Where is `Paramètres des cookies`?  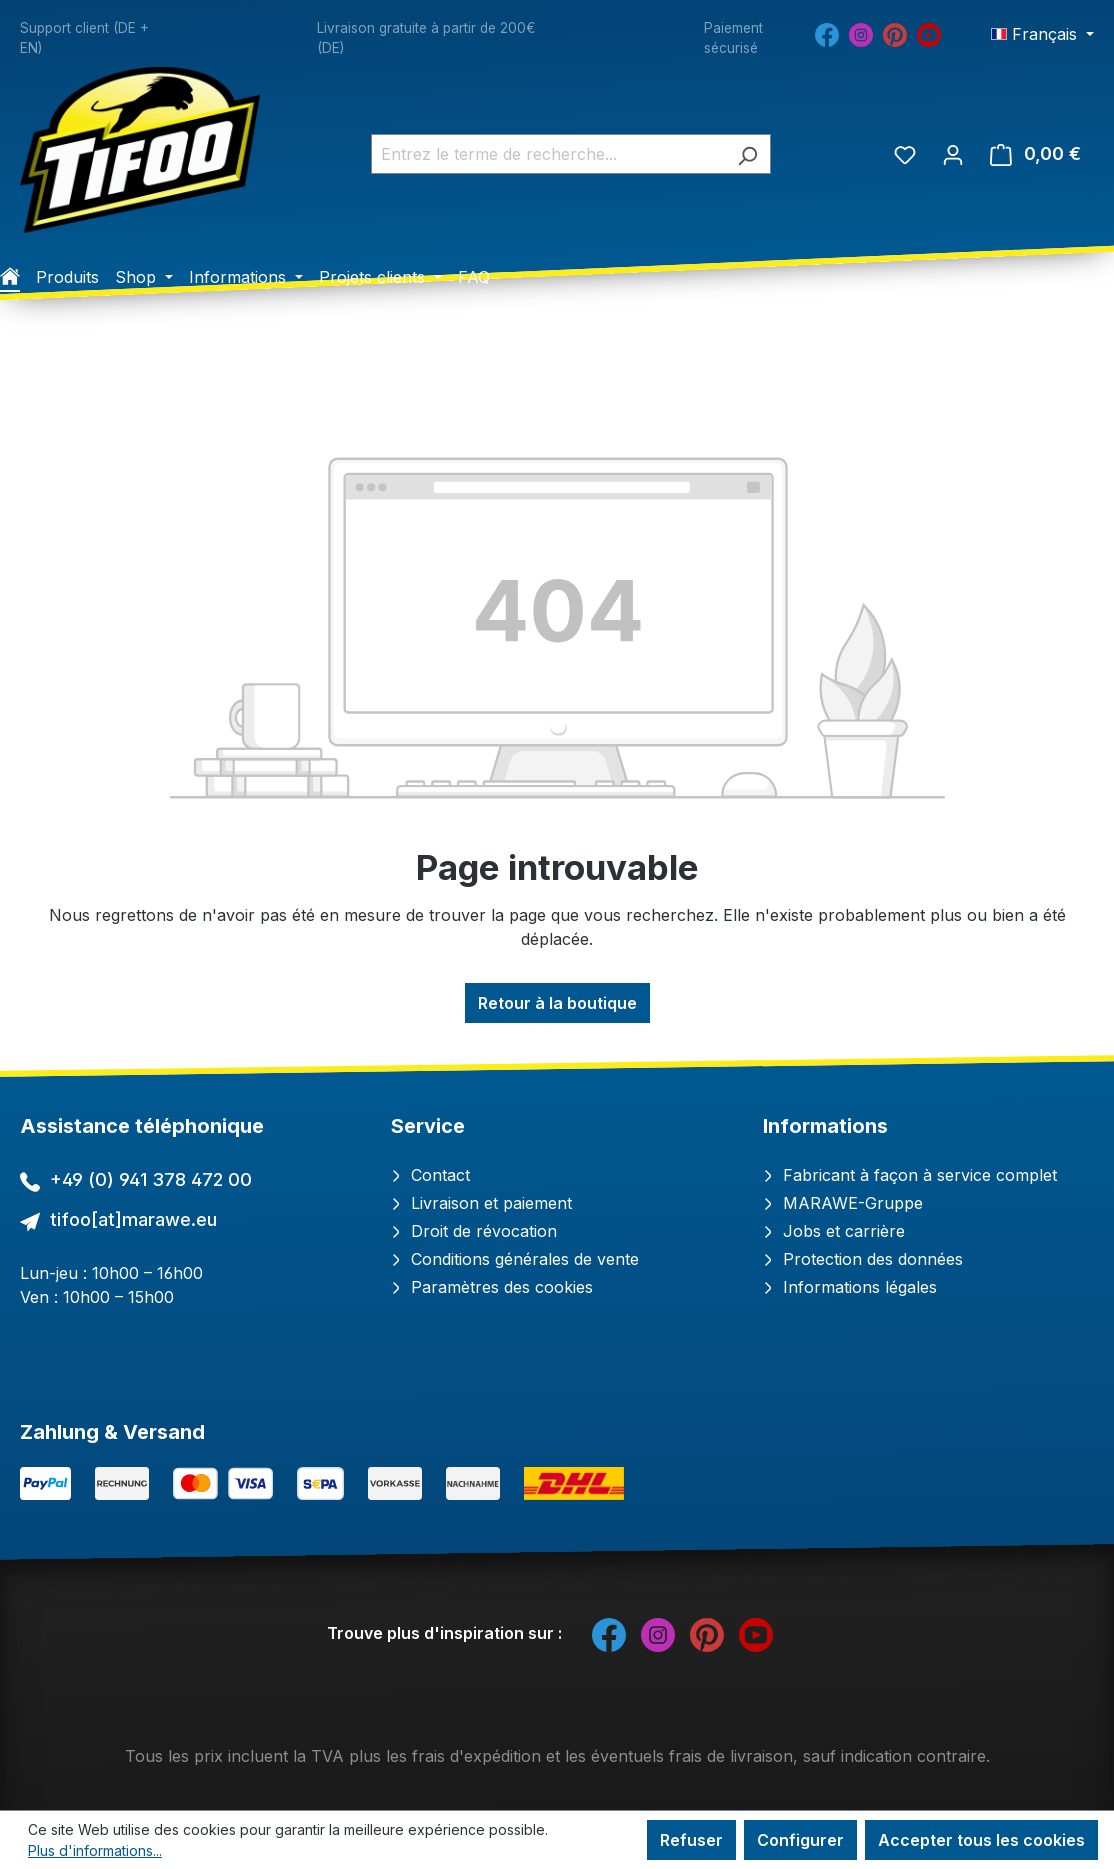 Paramètres des cookies is located at coordinates (492, 1287).